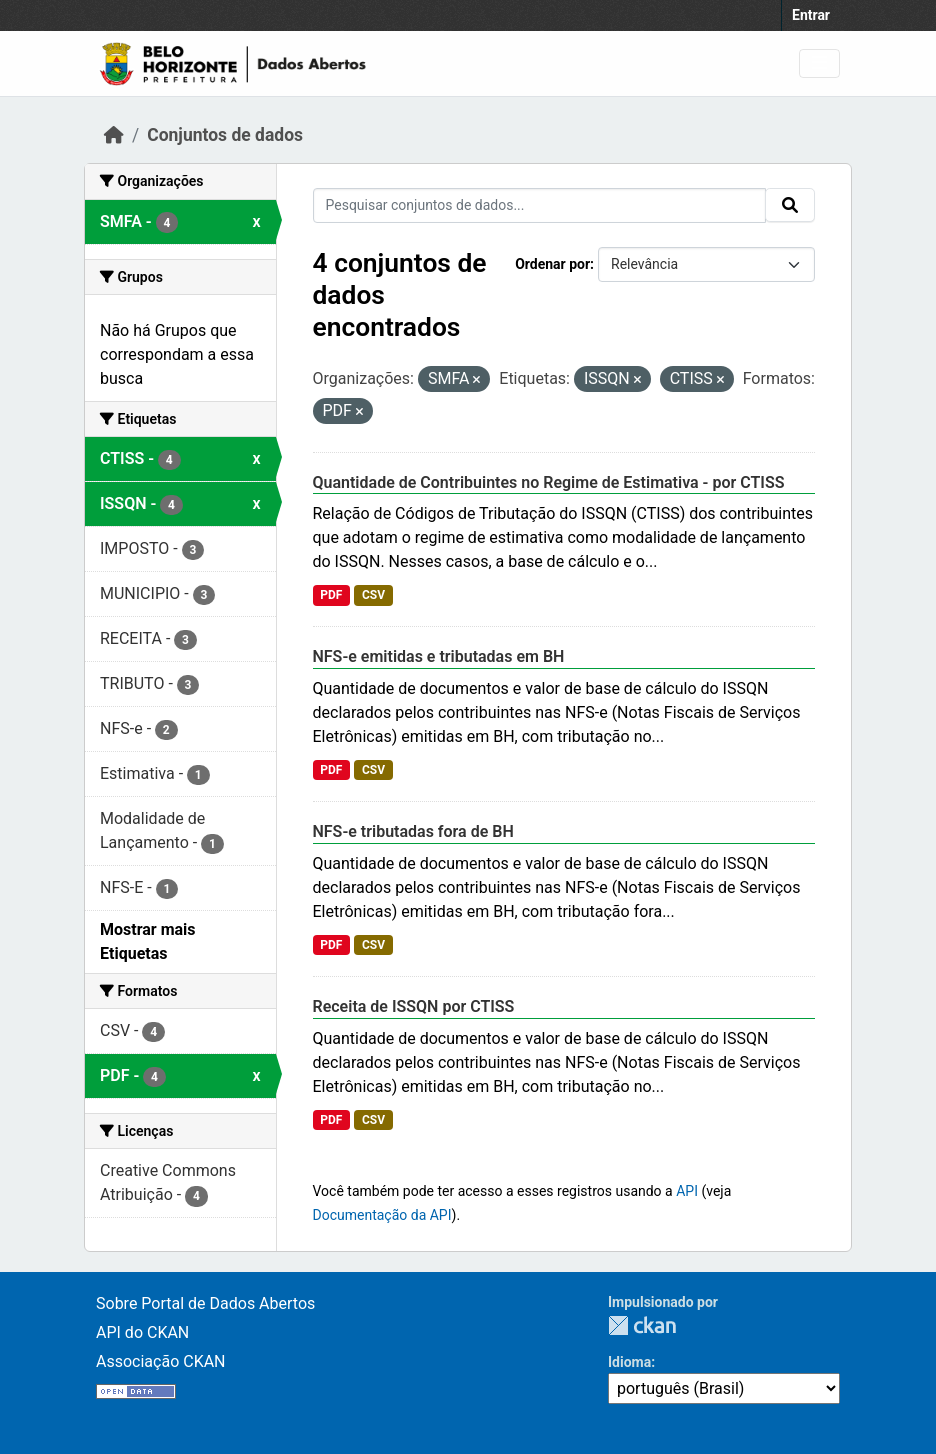 The image size is (936, 1454). What do you see at coordinates (819, 63) in the screenshot?
I see `[Toggle navigation]` at bounding box center [819, 63].